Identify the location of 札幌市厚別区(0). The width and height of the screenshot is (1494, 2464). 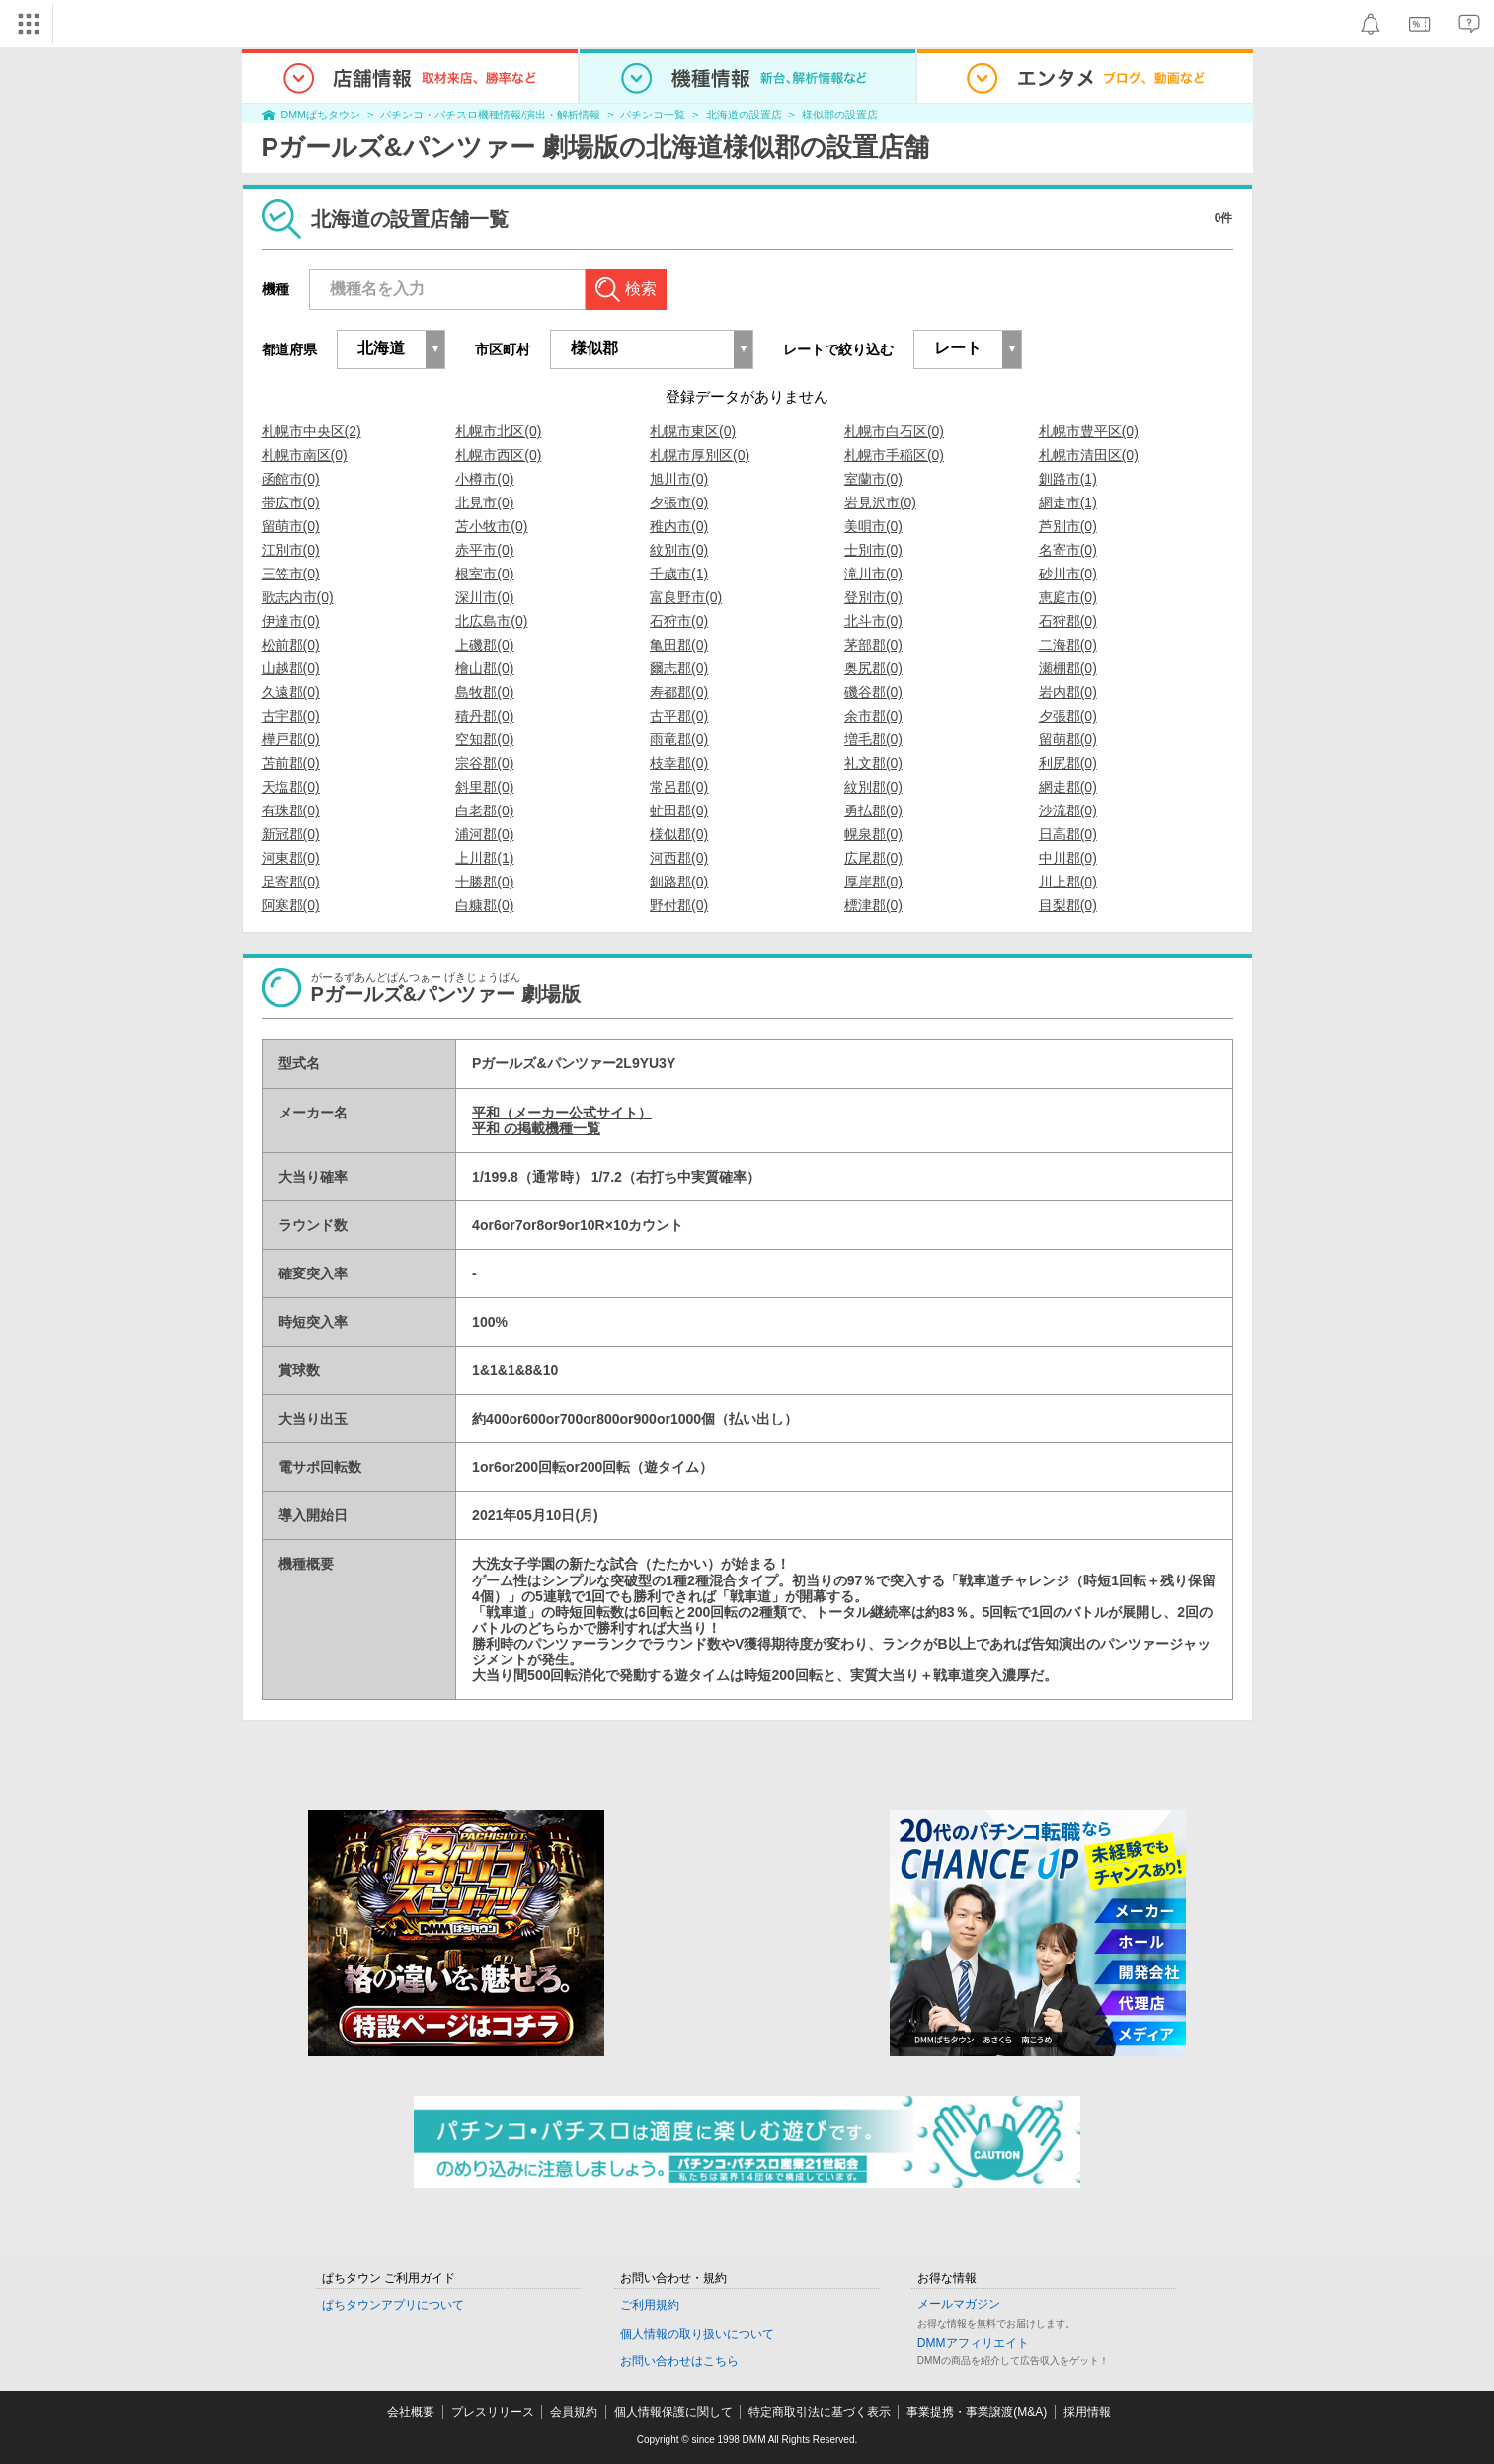
(699, 455).